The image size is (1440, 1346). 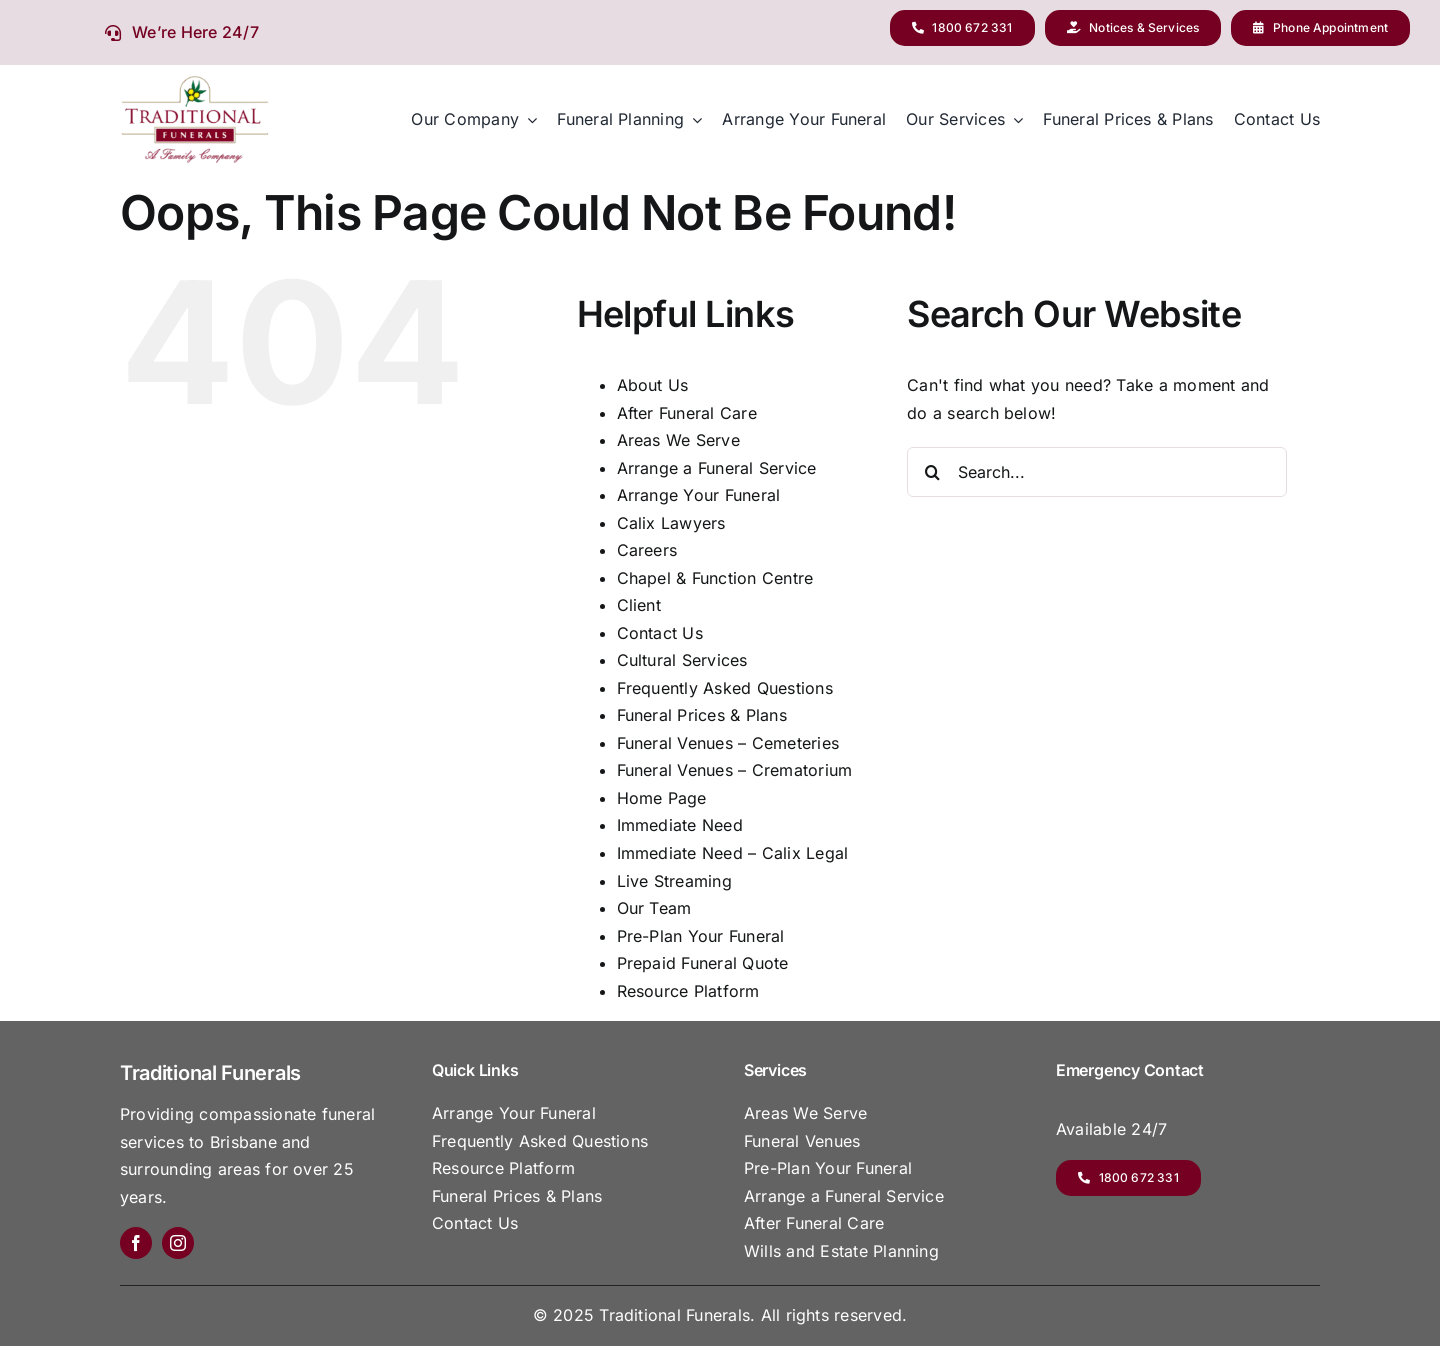 I want to click on Home Page, so click(x=662, y=798).